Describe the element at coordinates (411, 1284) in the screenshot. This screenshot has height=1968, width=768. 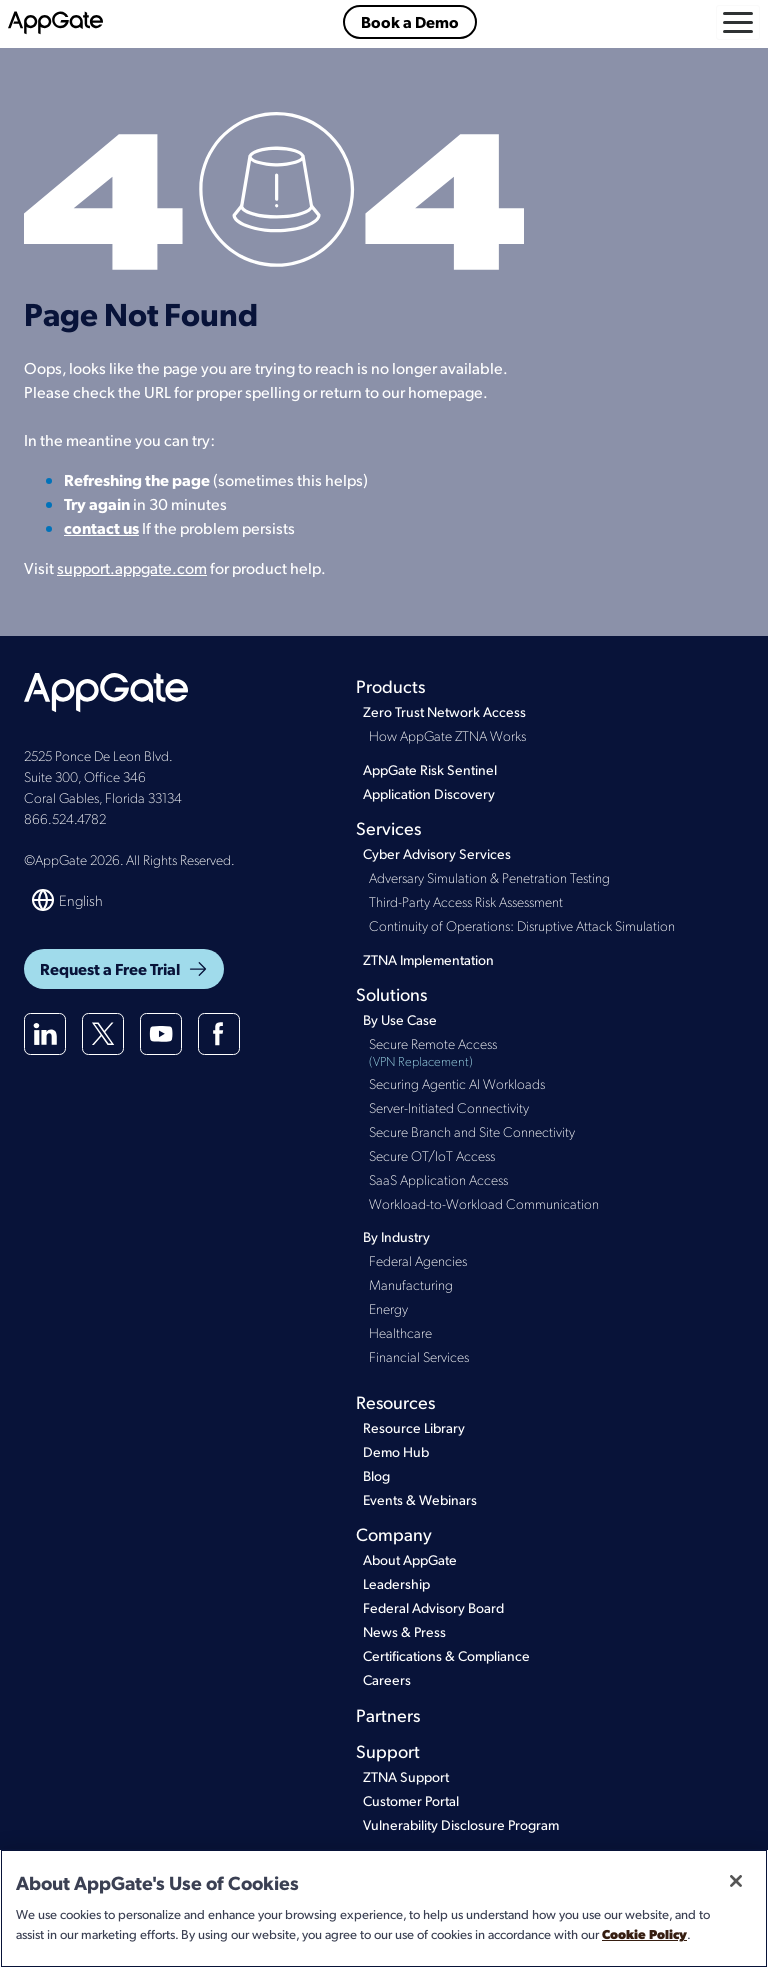
I see `Manufacturing` at that location.